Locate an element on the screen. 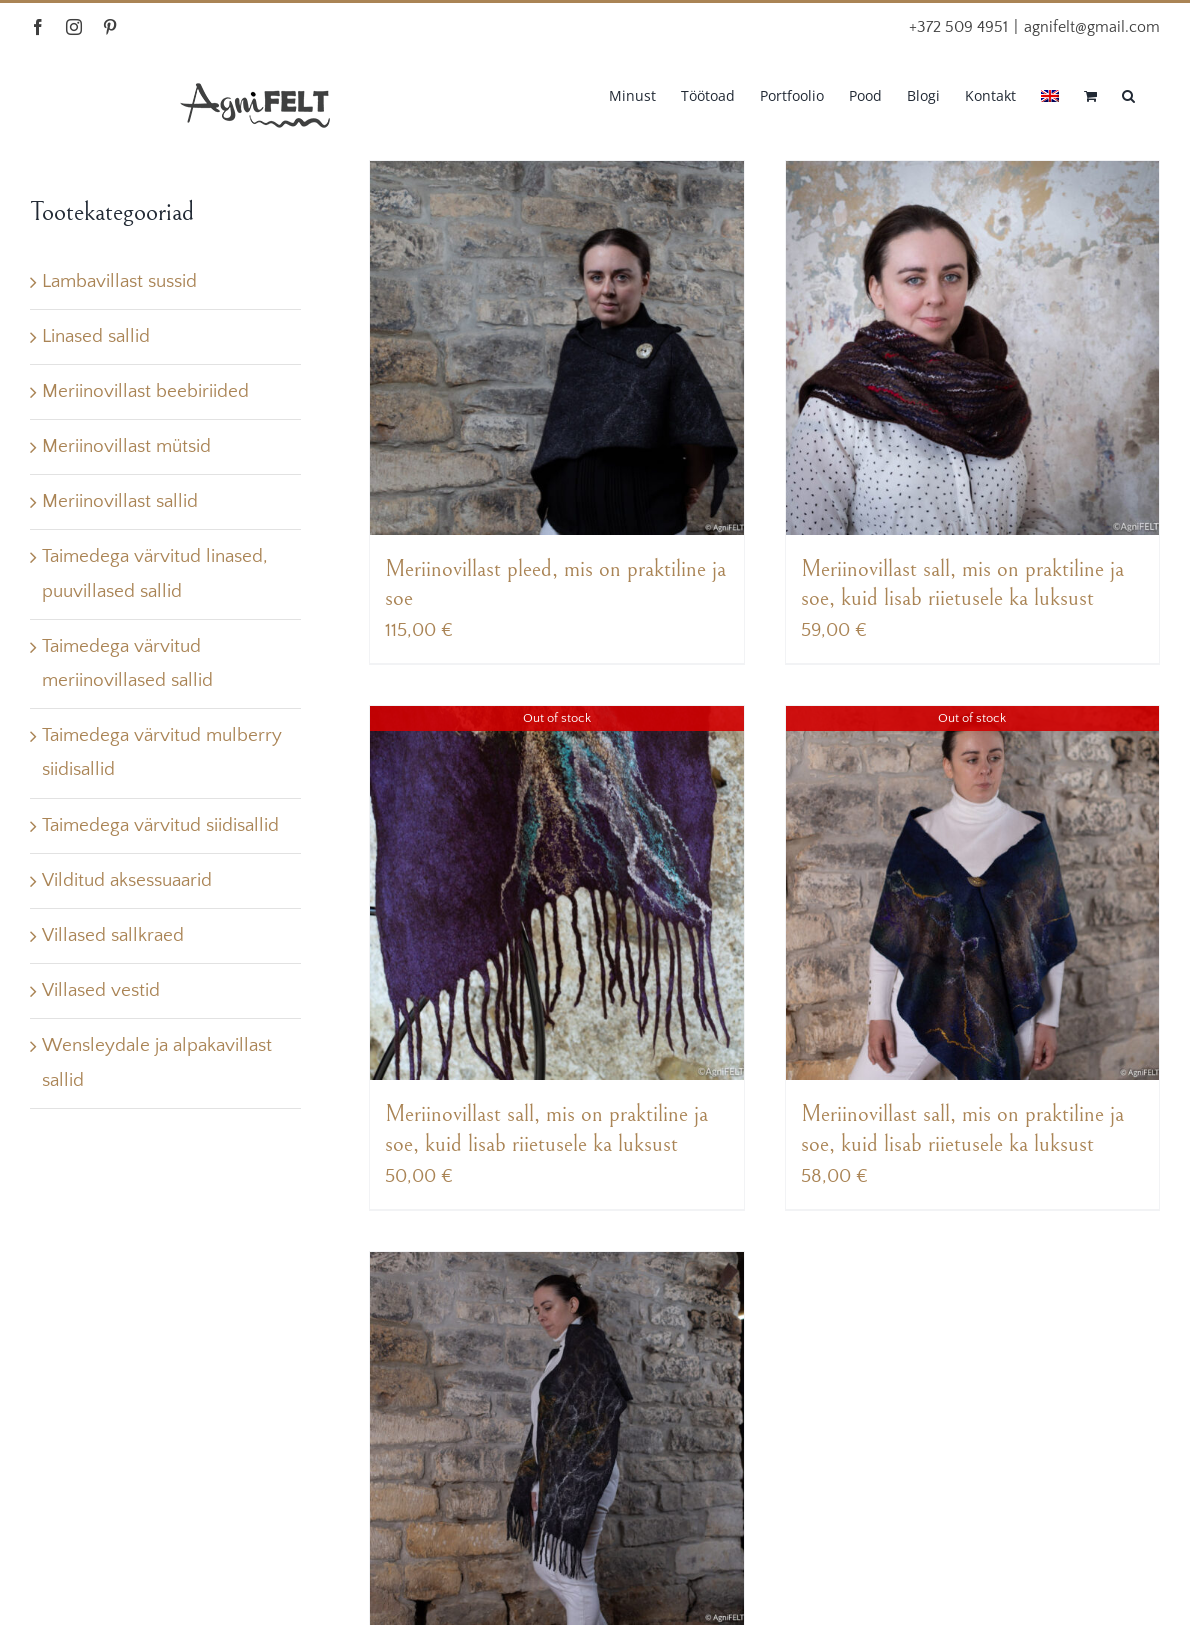  Villased vestid is located at coordinates (101, 990).